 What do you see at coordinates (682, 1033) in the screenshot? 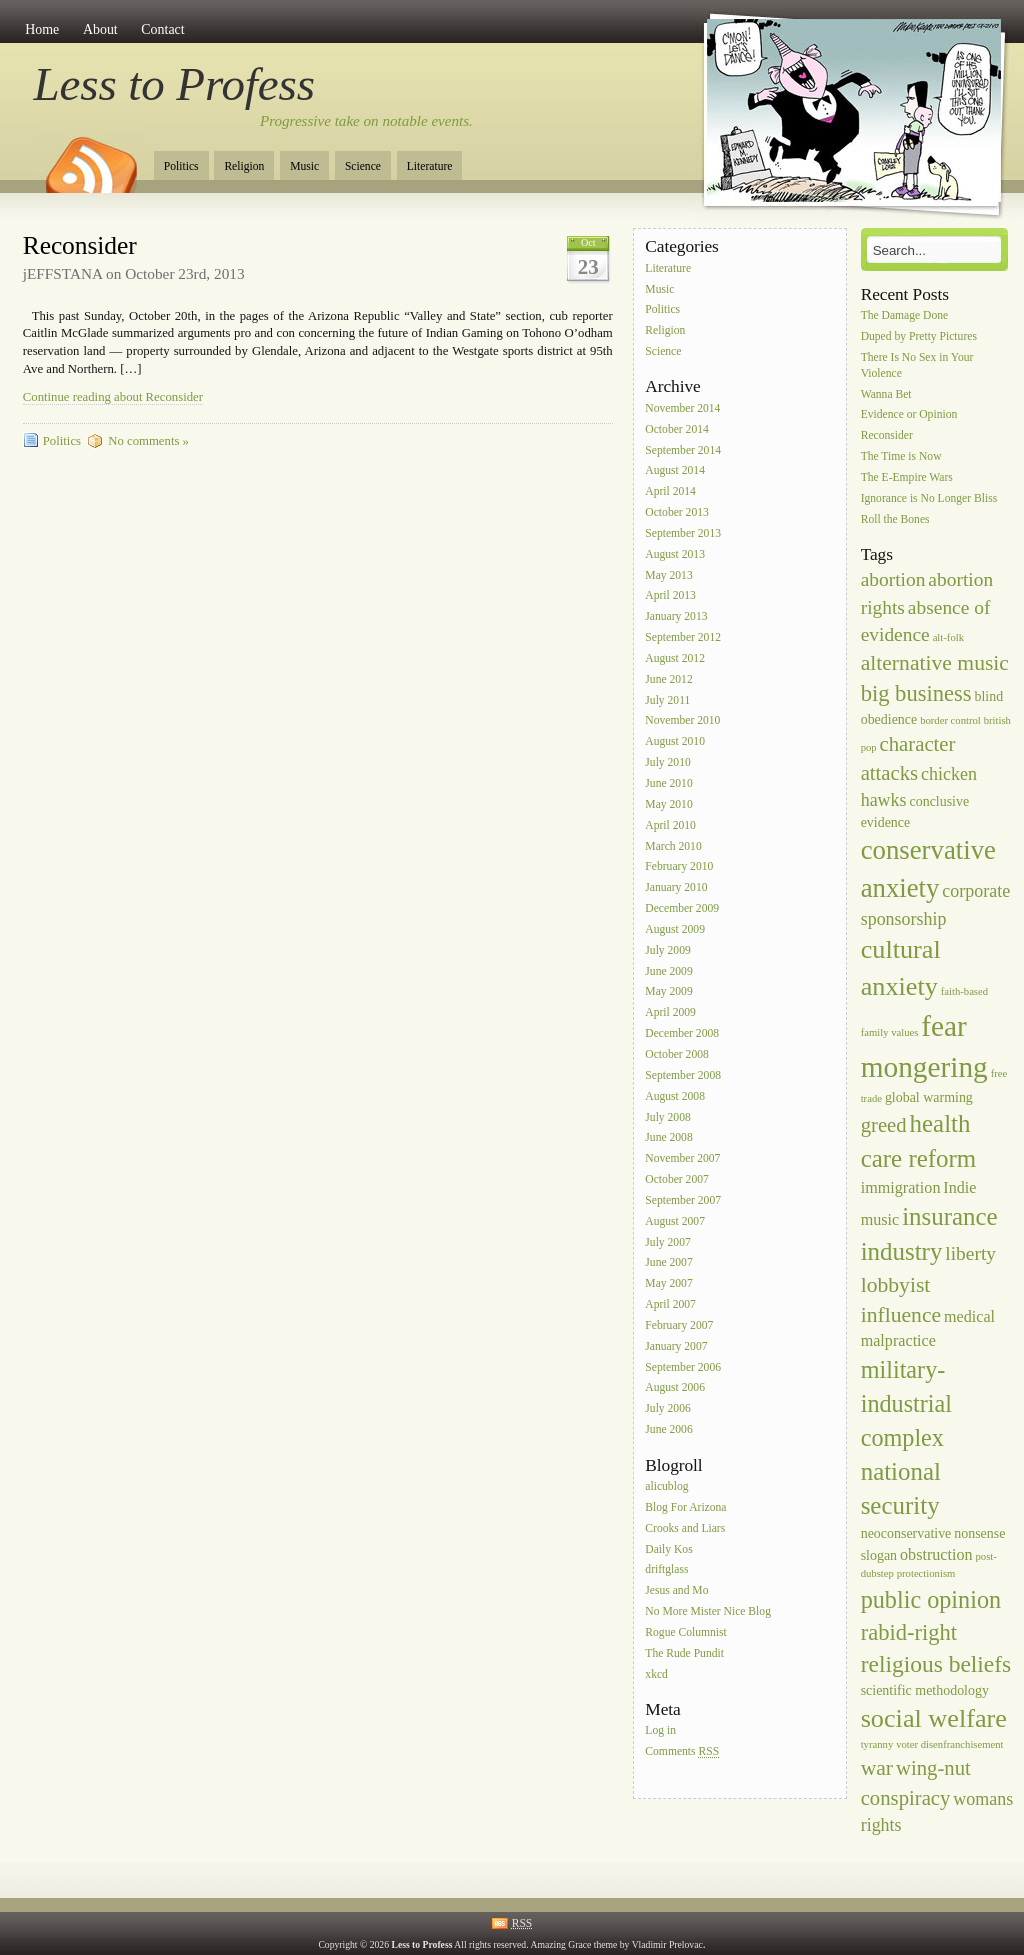
I see `December 2008` at bounding box center [682, 1033].